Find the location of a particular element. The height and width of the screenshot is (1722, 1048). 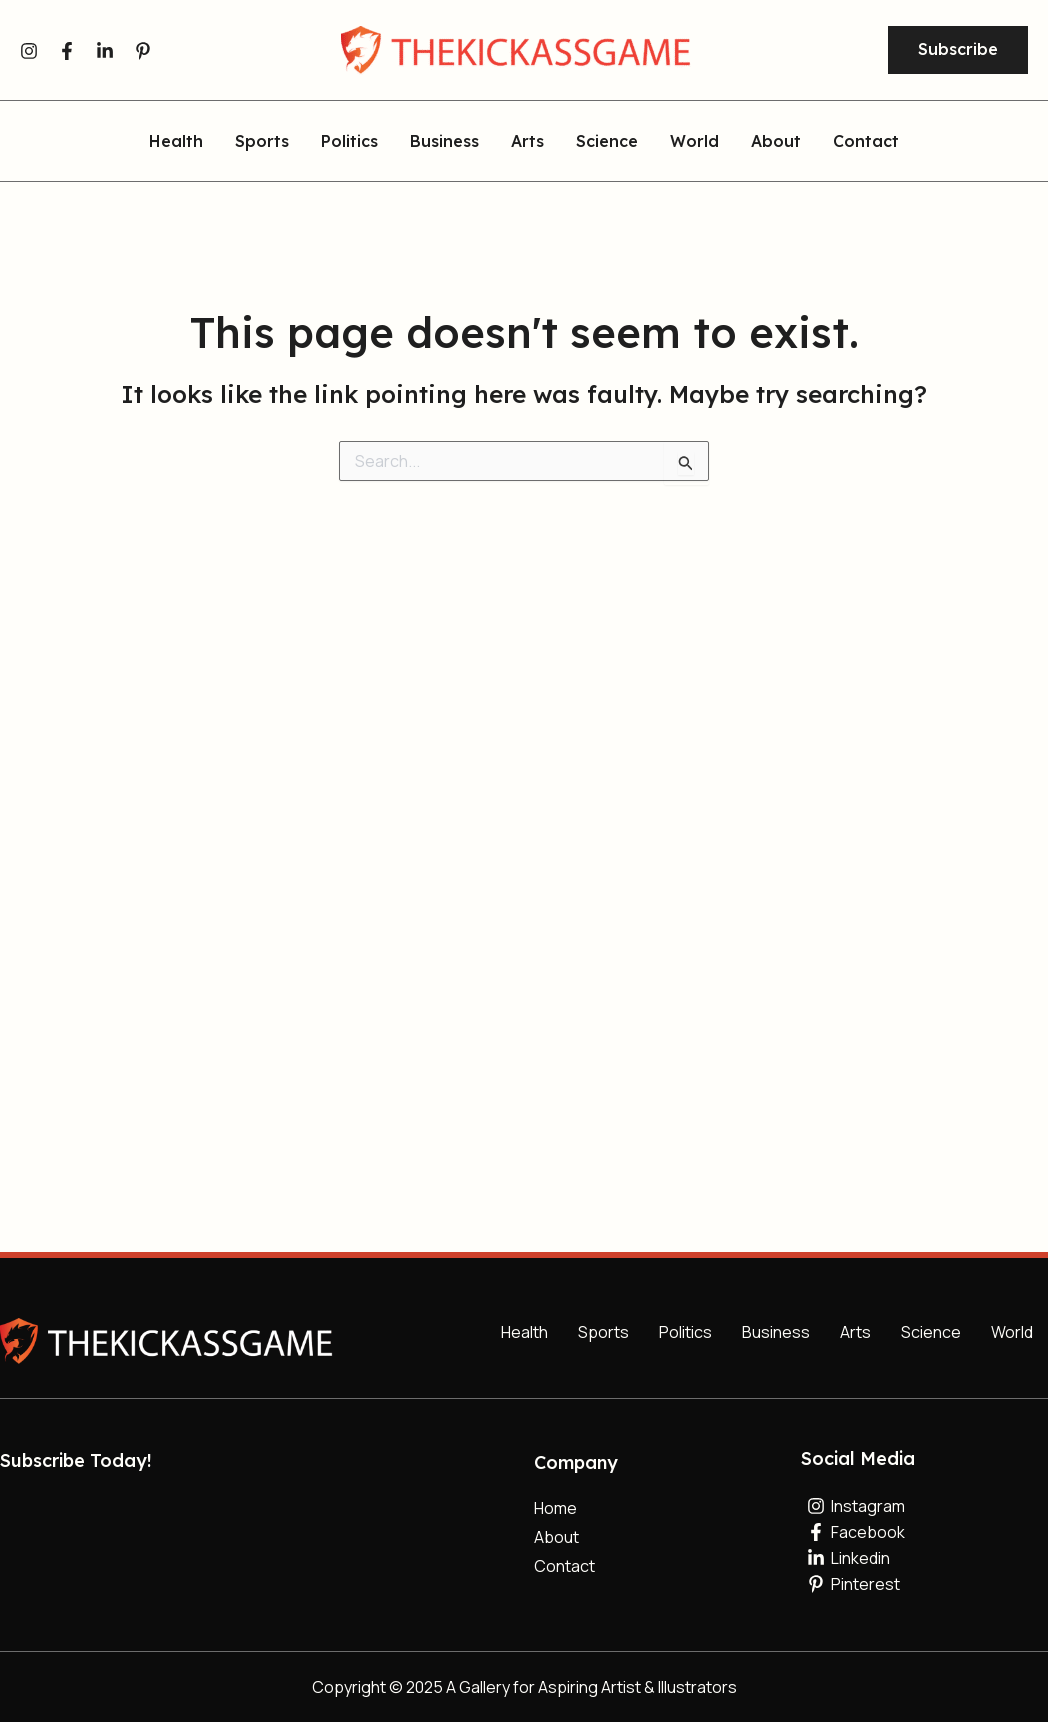

Science is located at coordinates (607, 142).